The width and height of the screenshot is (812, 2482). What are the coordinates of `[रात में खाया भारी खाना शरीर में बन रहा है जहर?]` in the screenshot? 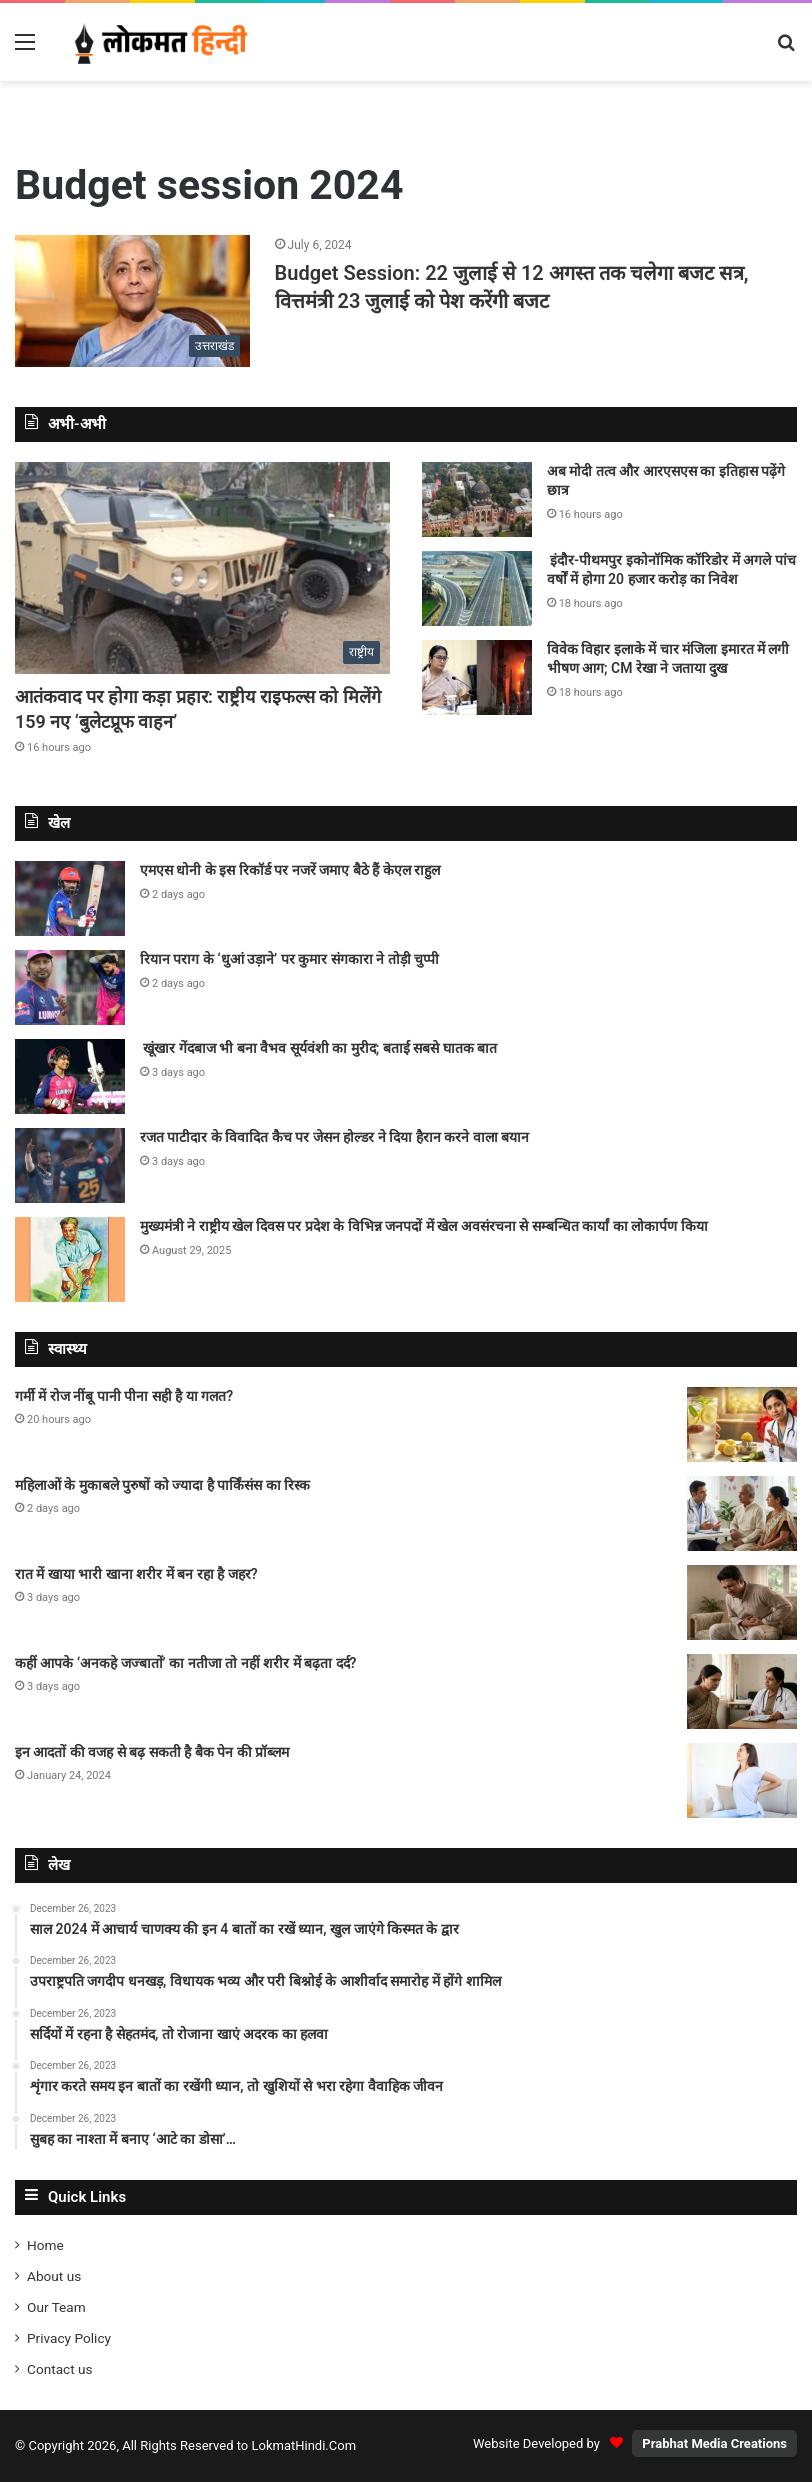 It's located at (742, 1602).